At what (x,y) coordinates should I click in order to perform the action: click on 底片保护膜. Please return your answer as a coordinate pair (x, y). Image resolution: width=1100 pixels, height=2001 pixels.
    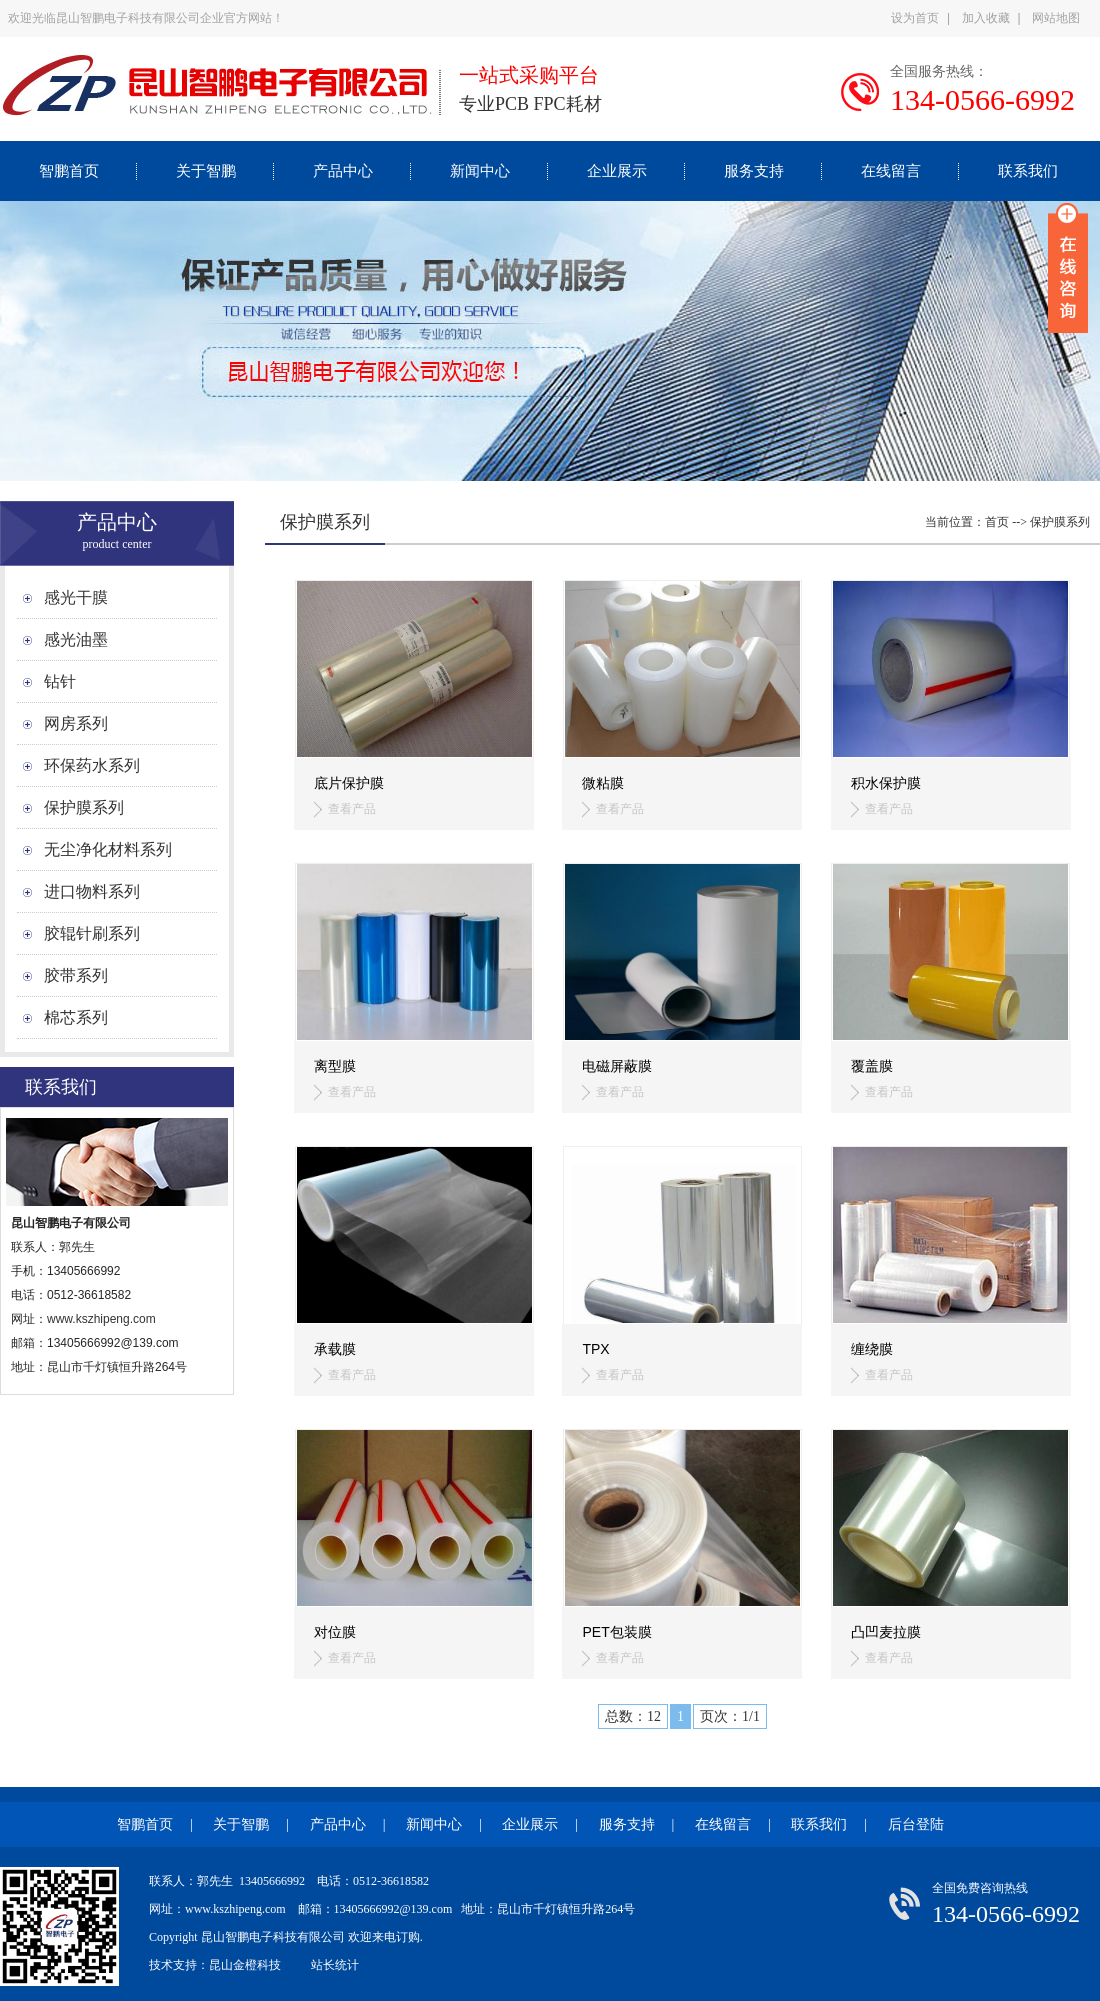
    Looking at the image, I should click on (349, 783).